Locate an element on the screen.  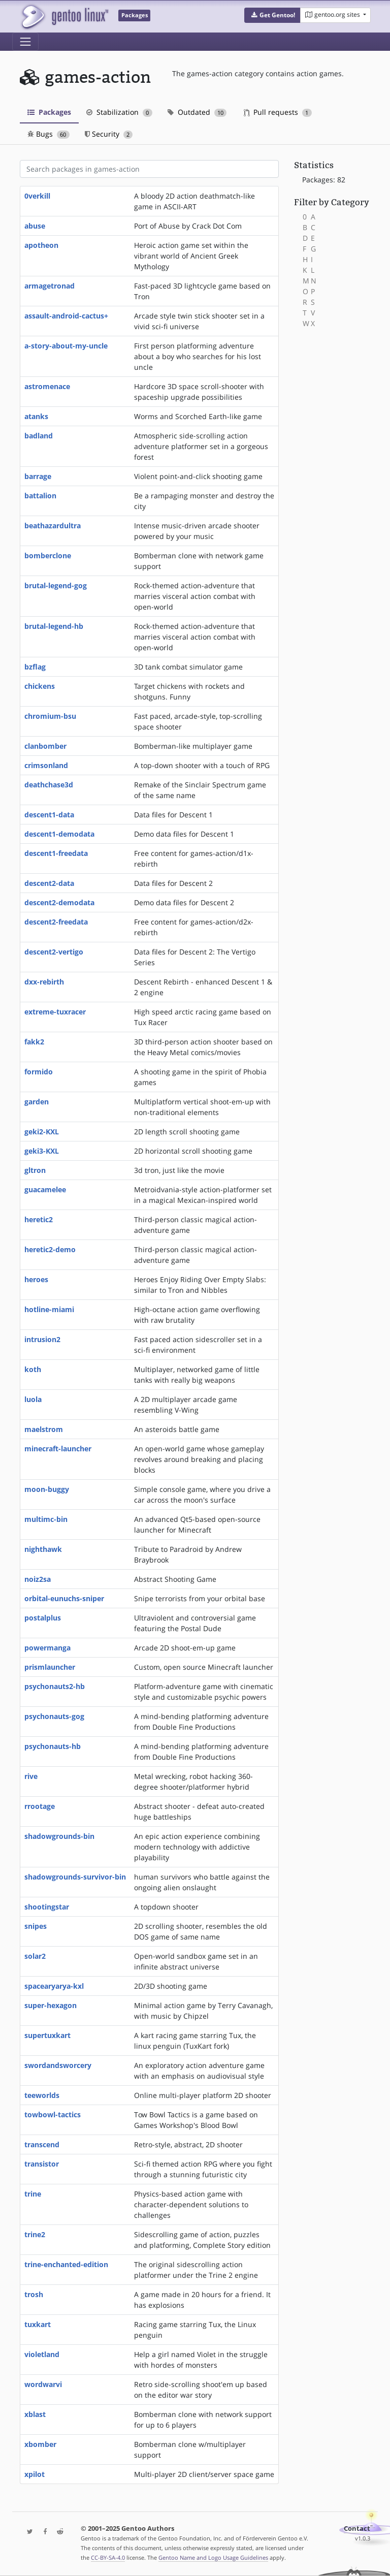
barrage is located at coordinates (37, 476).